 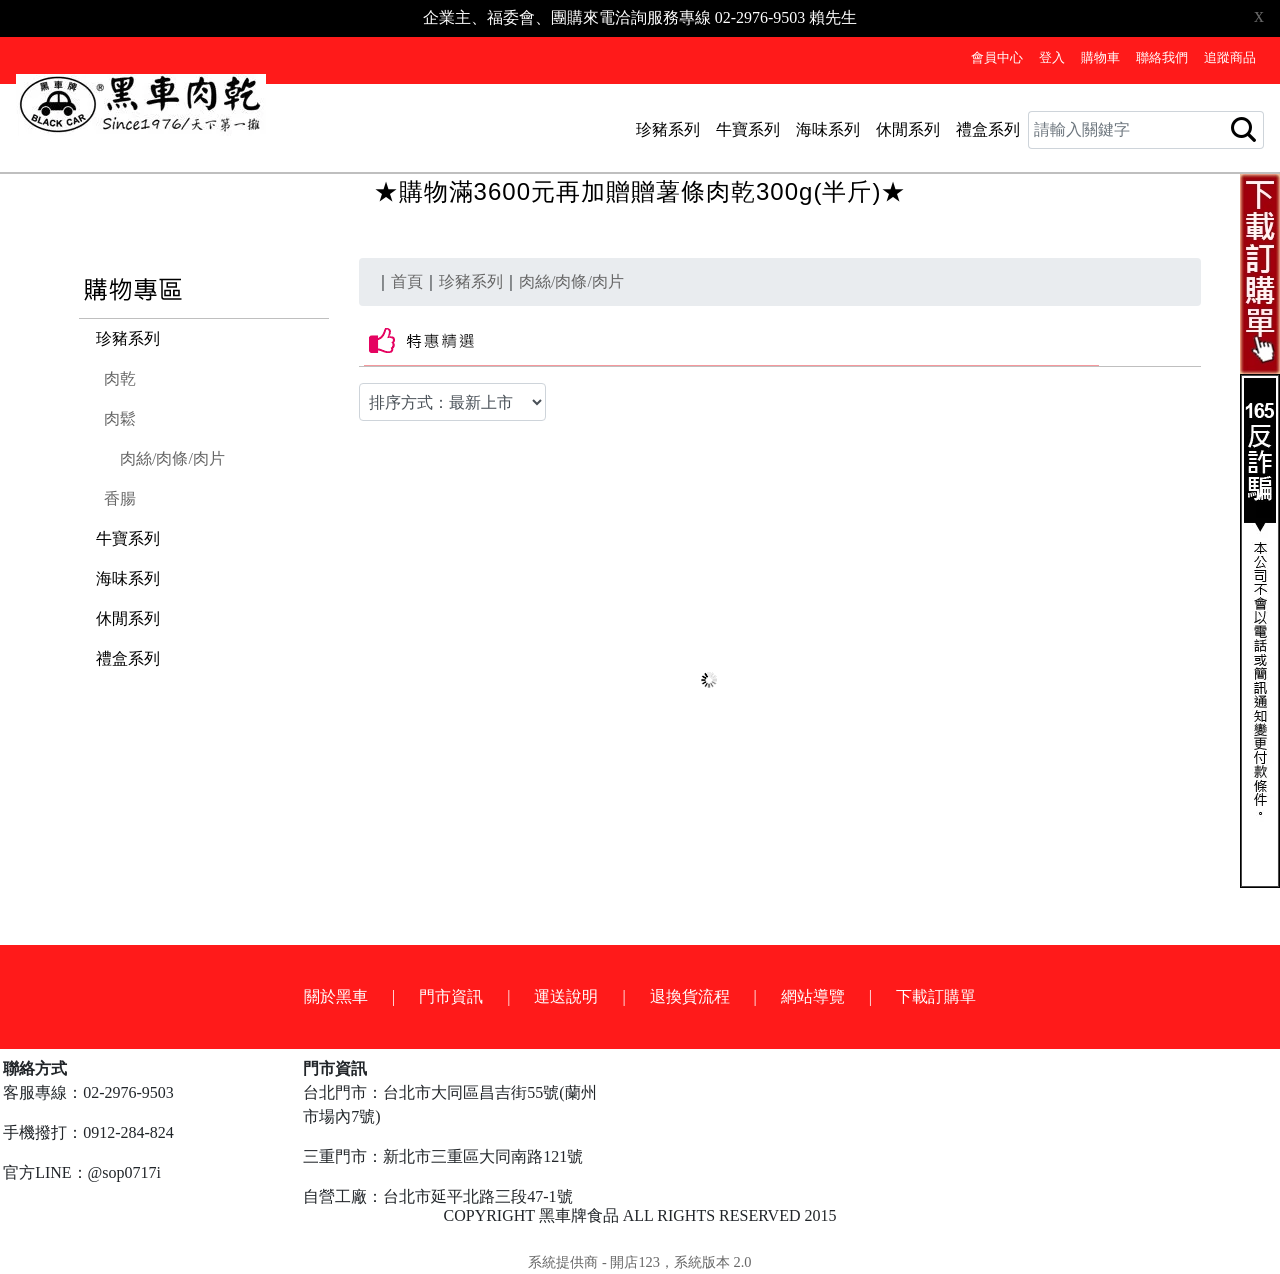 I want to click on 退換貨流程, so click(x=690, y=996).